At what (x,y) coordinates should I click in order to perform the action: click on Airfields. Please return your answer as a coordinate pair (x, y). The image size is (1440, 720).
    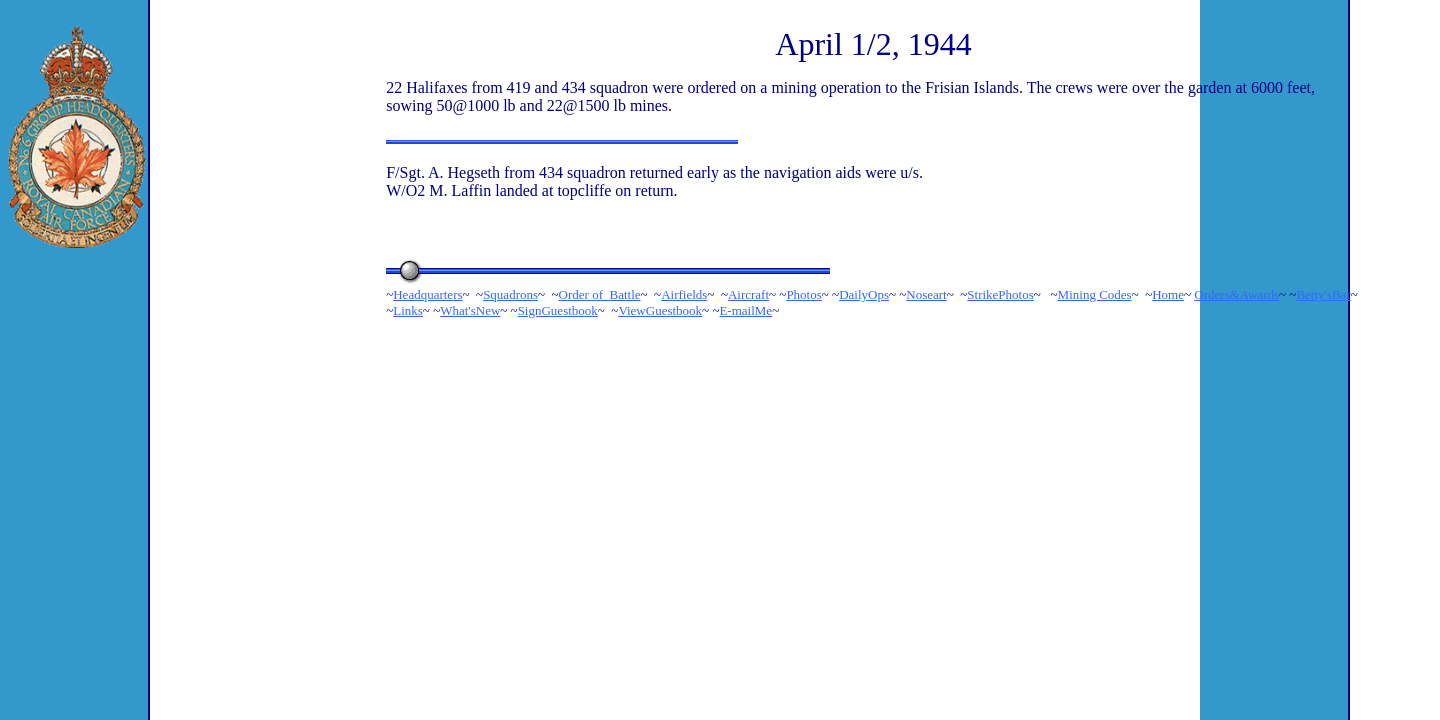
    Looking at the image, I should click on (684, 294).